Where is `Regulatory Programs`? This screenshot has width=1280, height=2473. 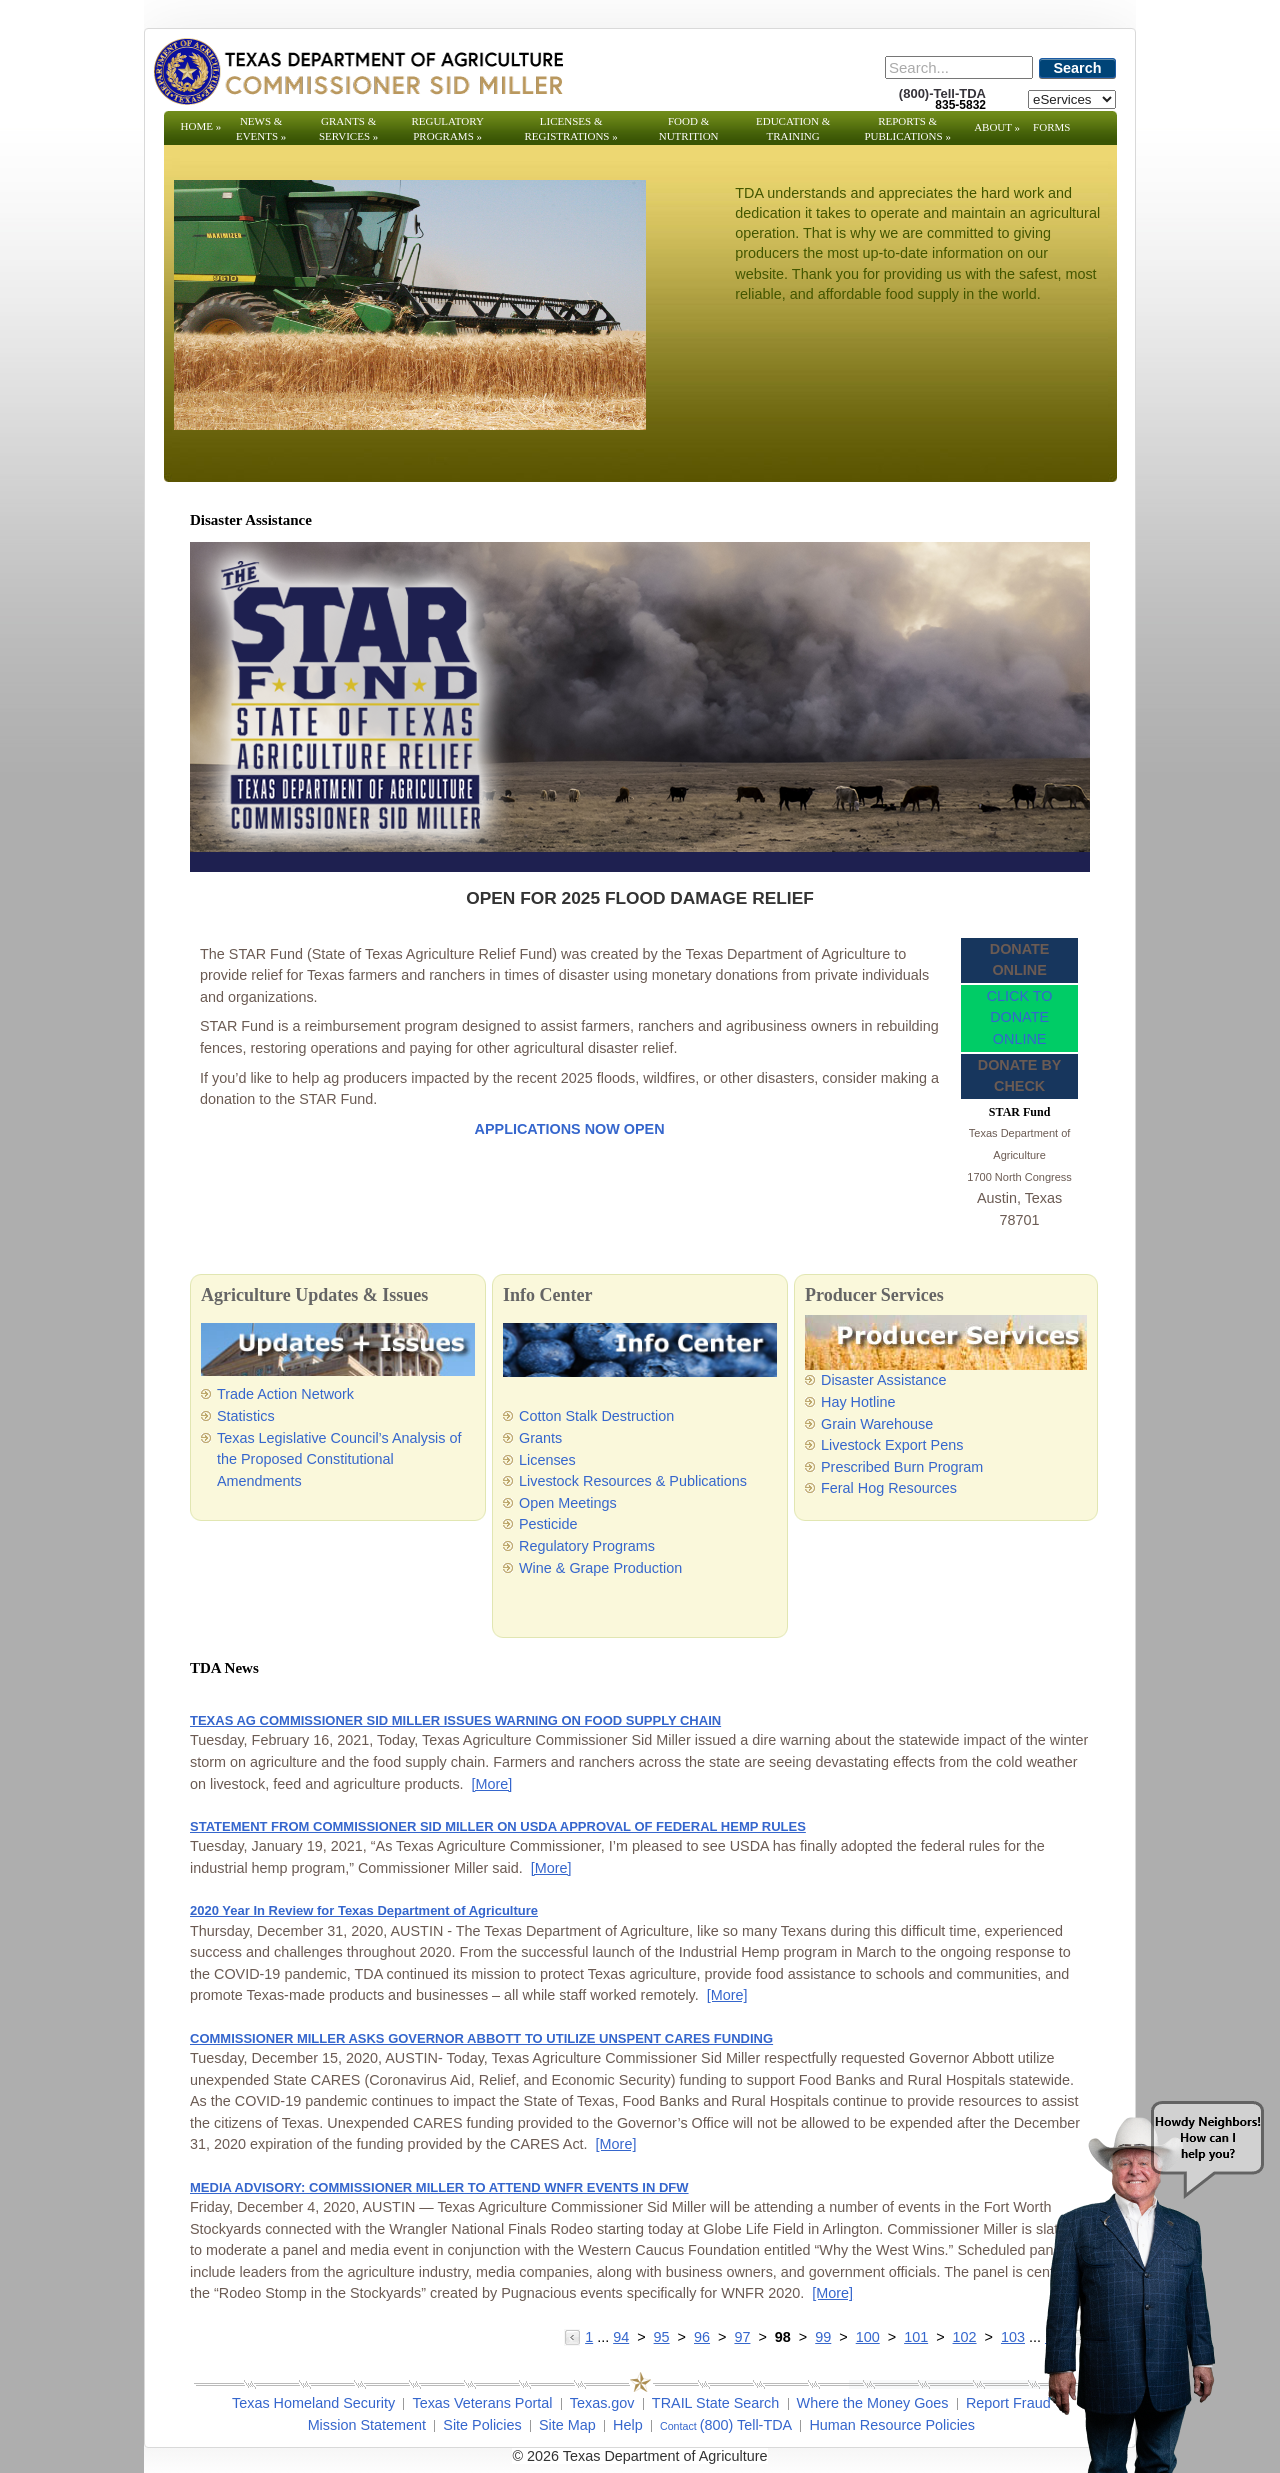
Regulatory Programs is located at coordinates (447, 128).